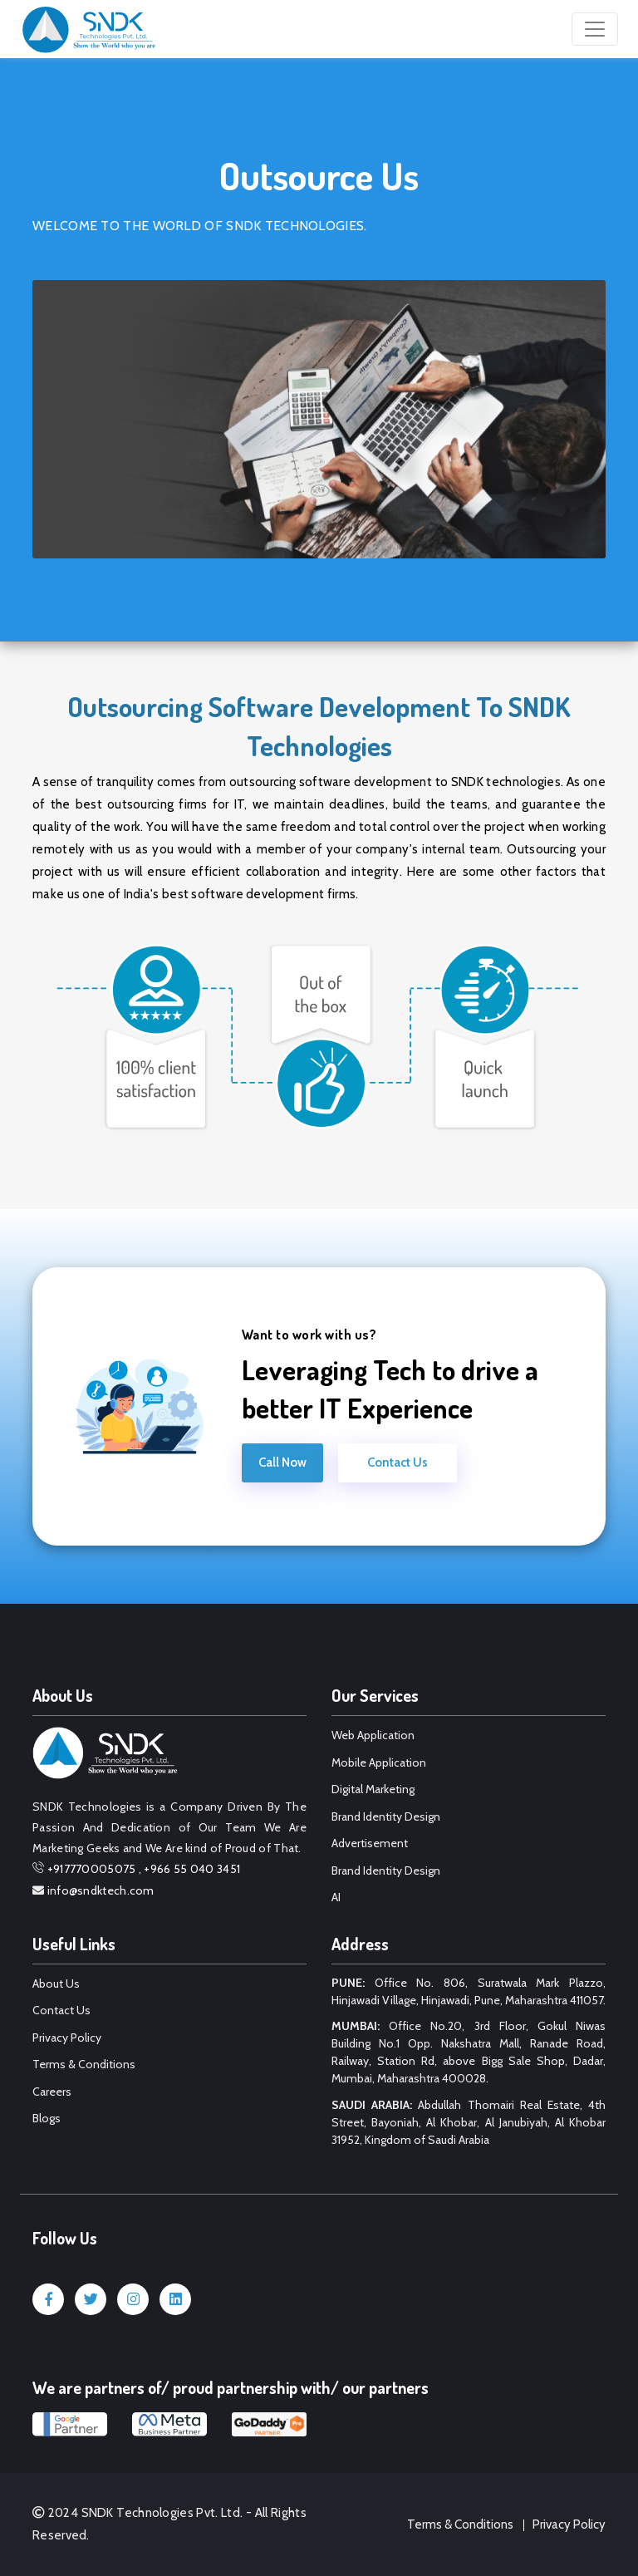  I want to click on Abdullah Thomairi Real Estate, 4th Street, Bayoniah, Al Khobar, Al Janubiyah, Al Khobar 31952, Kingdom of Saudi Arabia, so click(468, 2122).